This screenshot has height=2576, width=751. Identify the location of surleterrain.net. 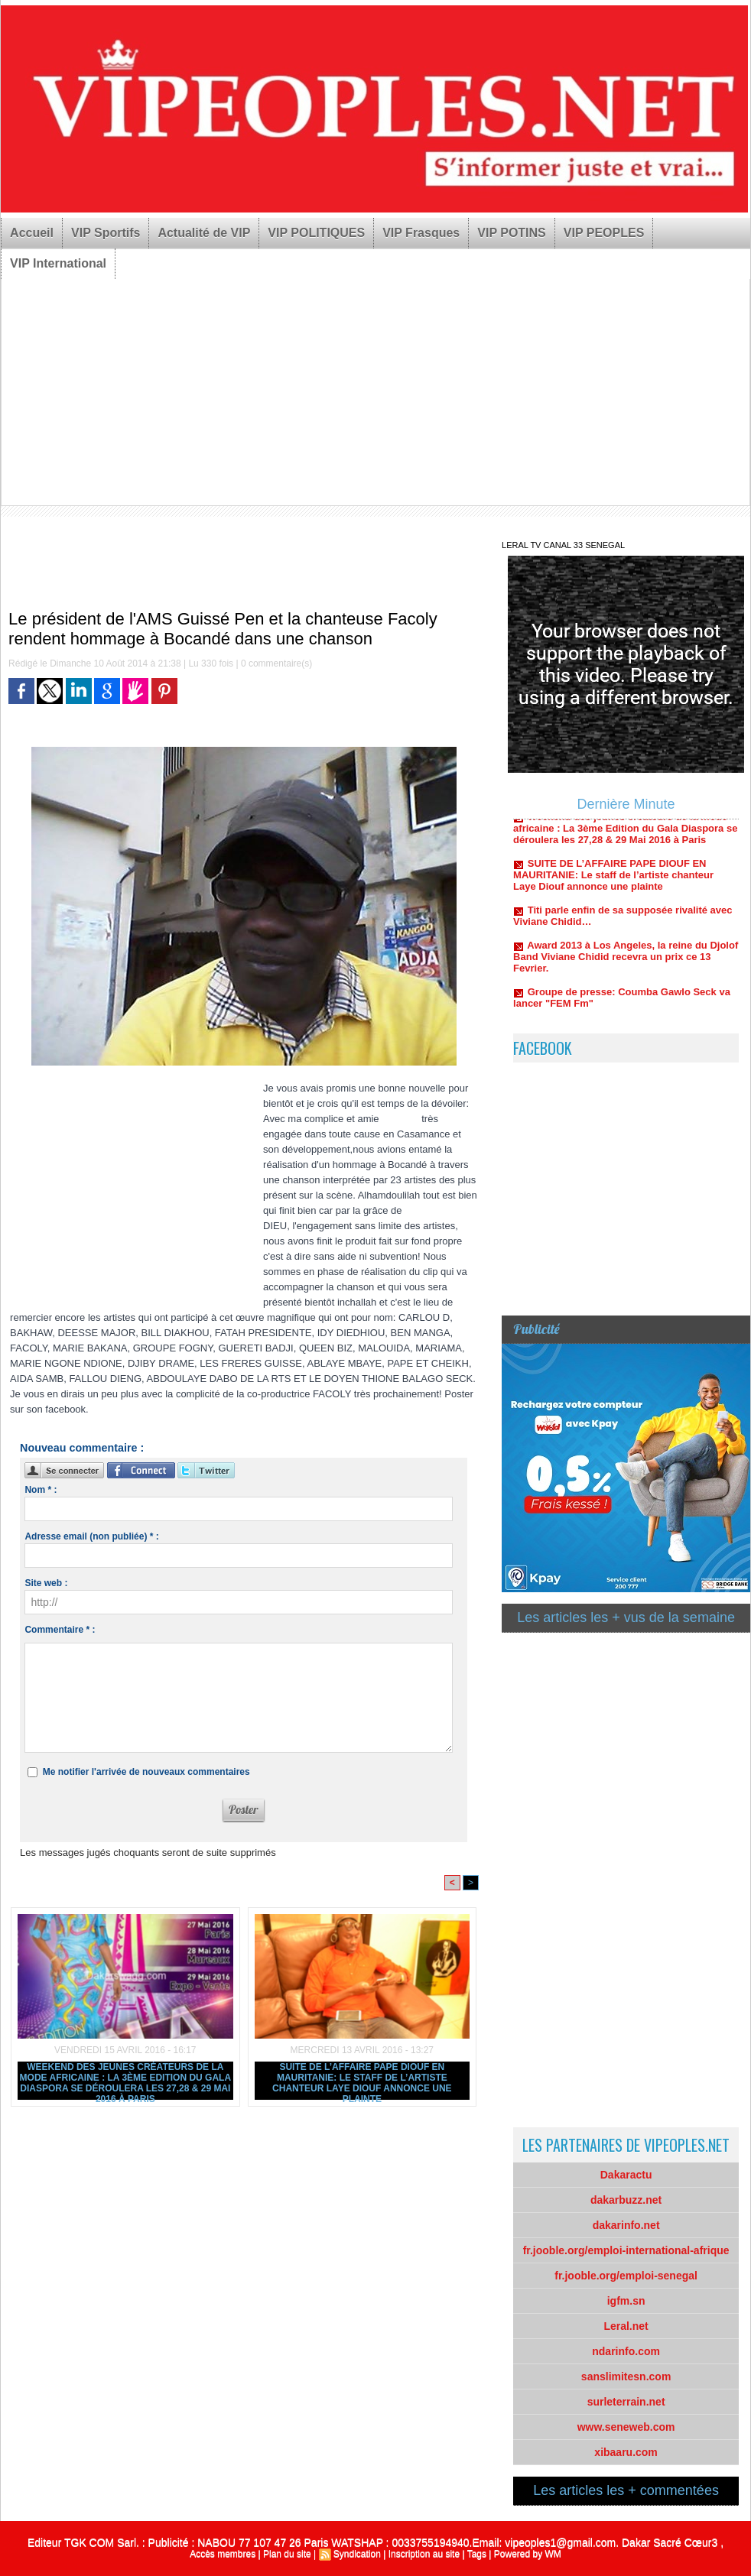
(626, 2402).